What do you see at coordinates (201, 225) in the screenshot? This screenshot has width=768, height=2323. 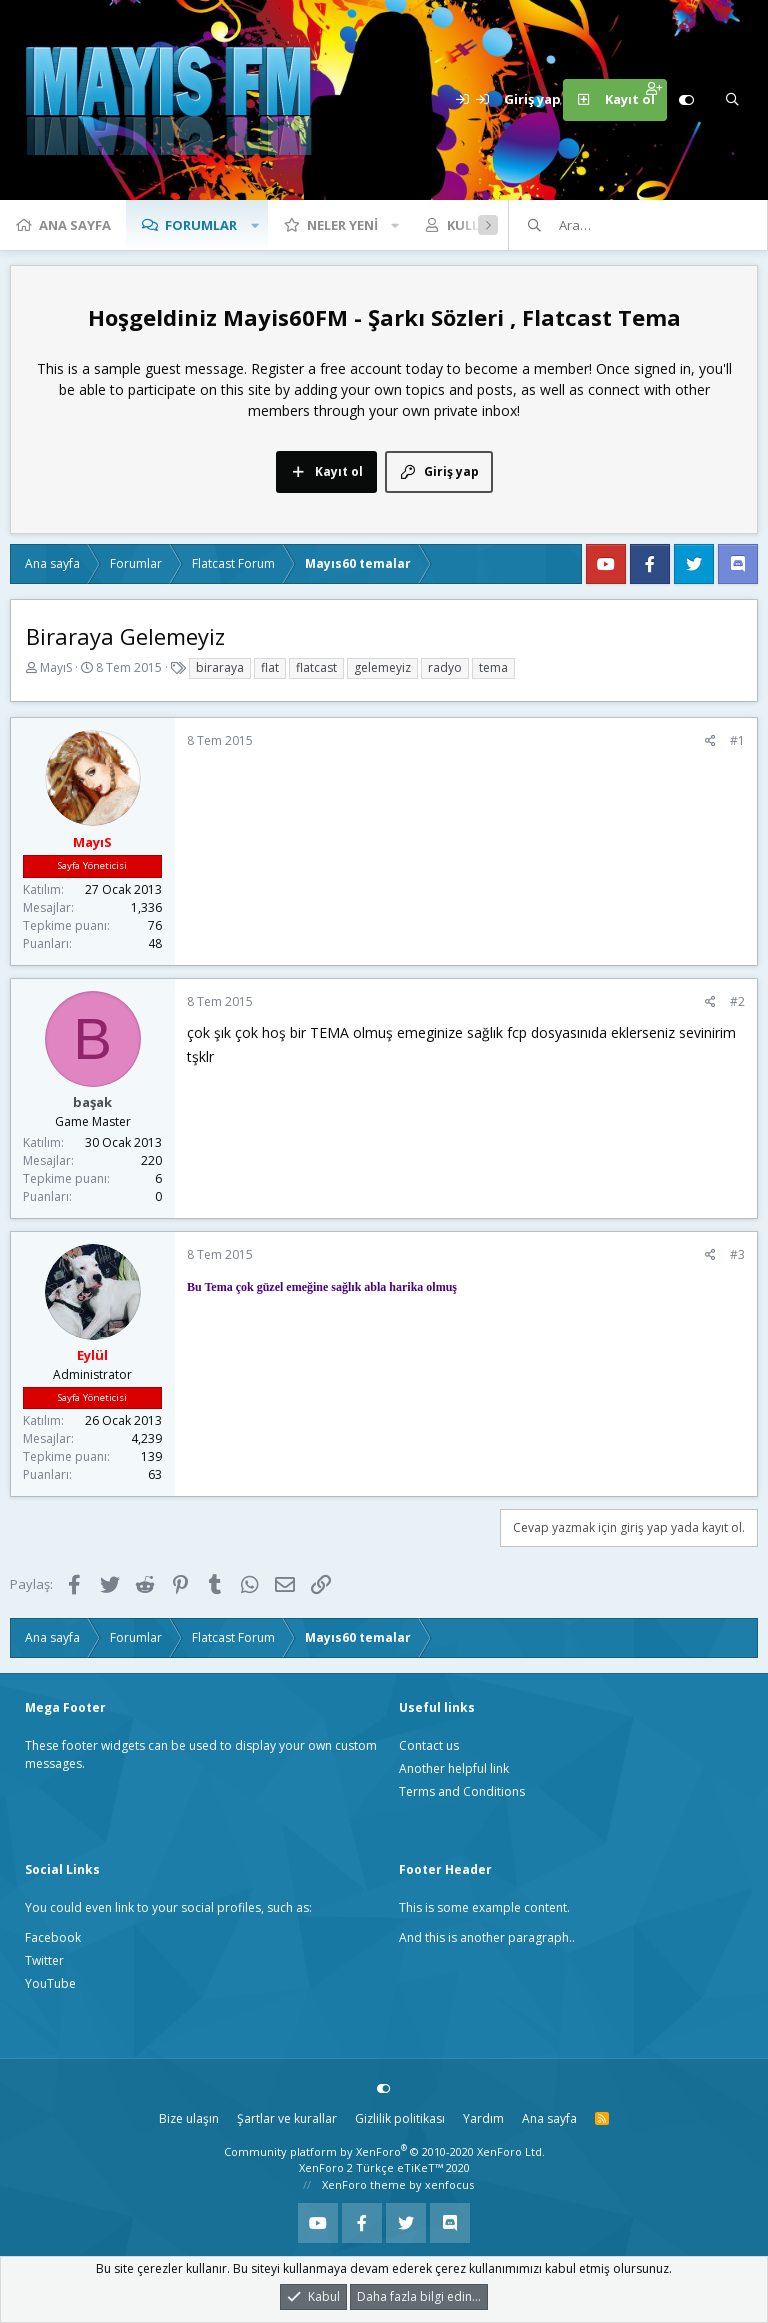 I see `Forumlar` at bounding box center [201, 225].